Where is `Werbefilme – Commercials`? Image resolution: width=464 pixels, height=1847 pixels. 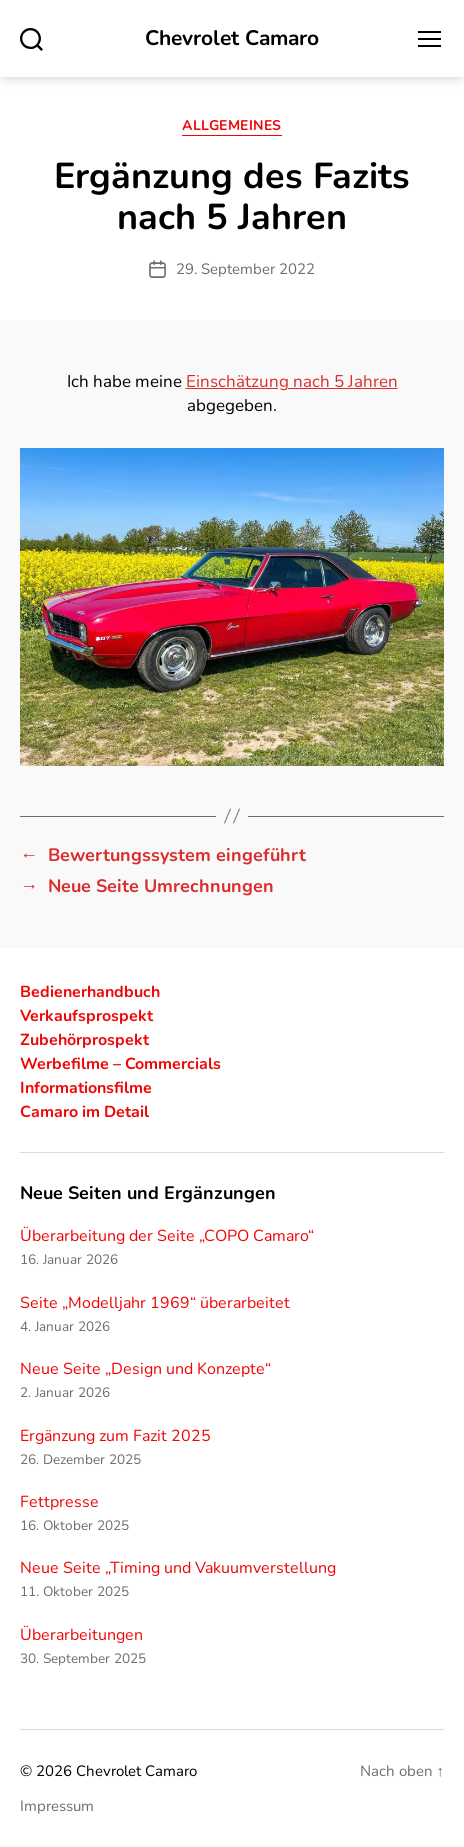
Werbefilme – Commercials is located at coordinates (120, 1064).